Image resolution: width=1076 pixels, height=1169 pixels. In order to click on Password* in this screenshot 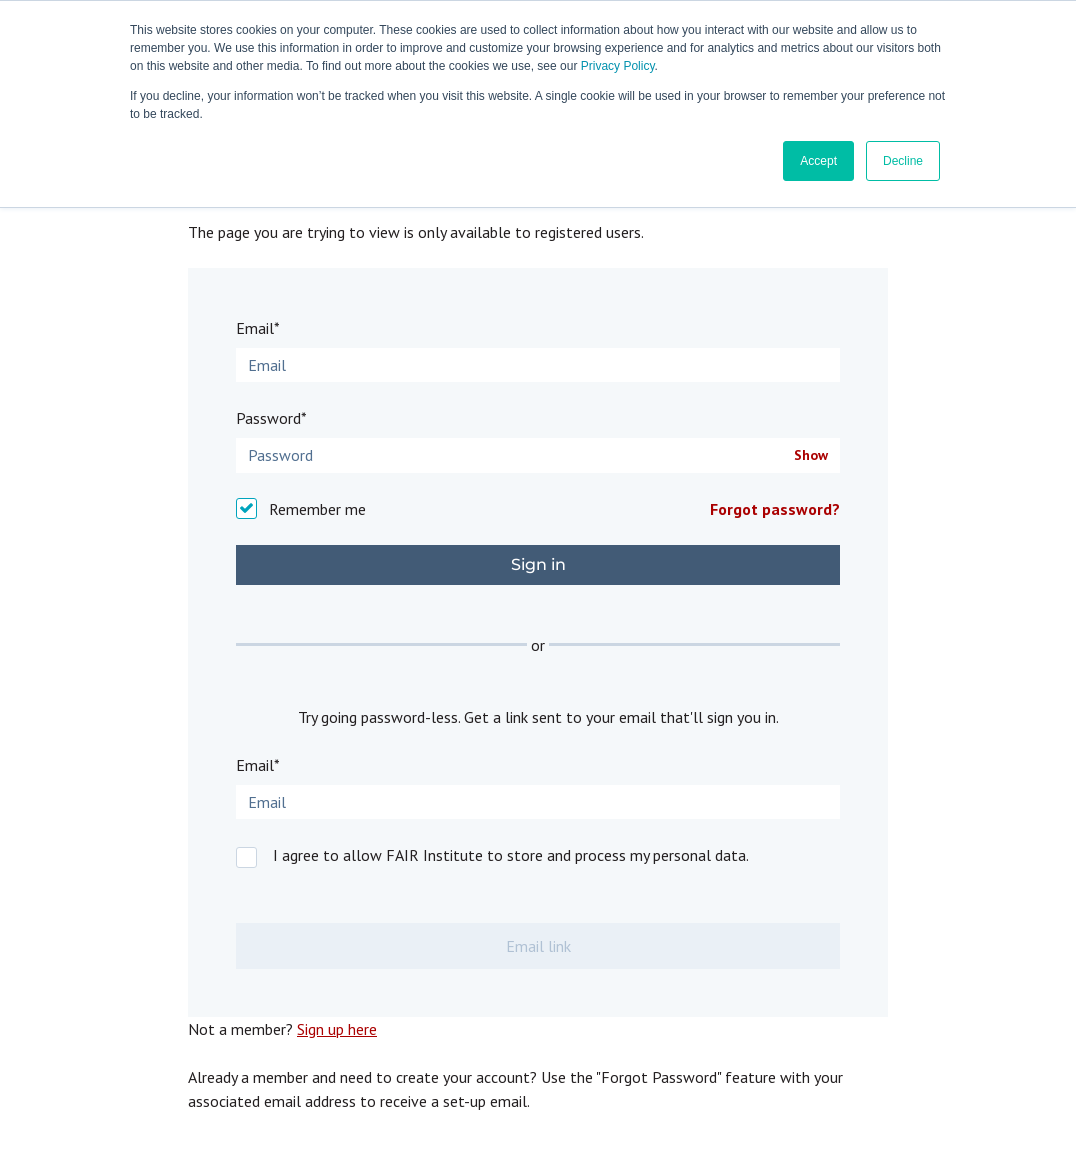, I will do `click(271, 418)`.